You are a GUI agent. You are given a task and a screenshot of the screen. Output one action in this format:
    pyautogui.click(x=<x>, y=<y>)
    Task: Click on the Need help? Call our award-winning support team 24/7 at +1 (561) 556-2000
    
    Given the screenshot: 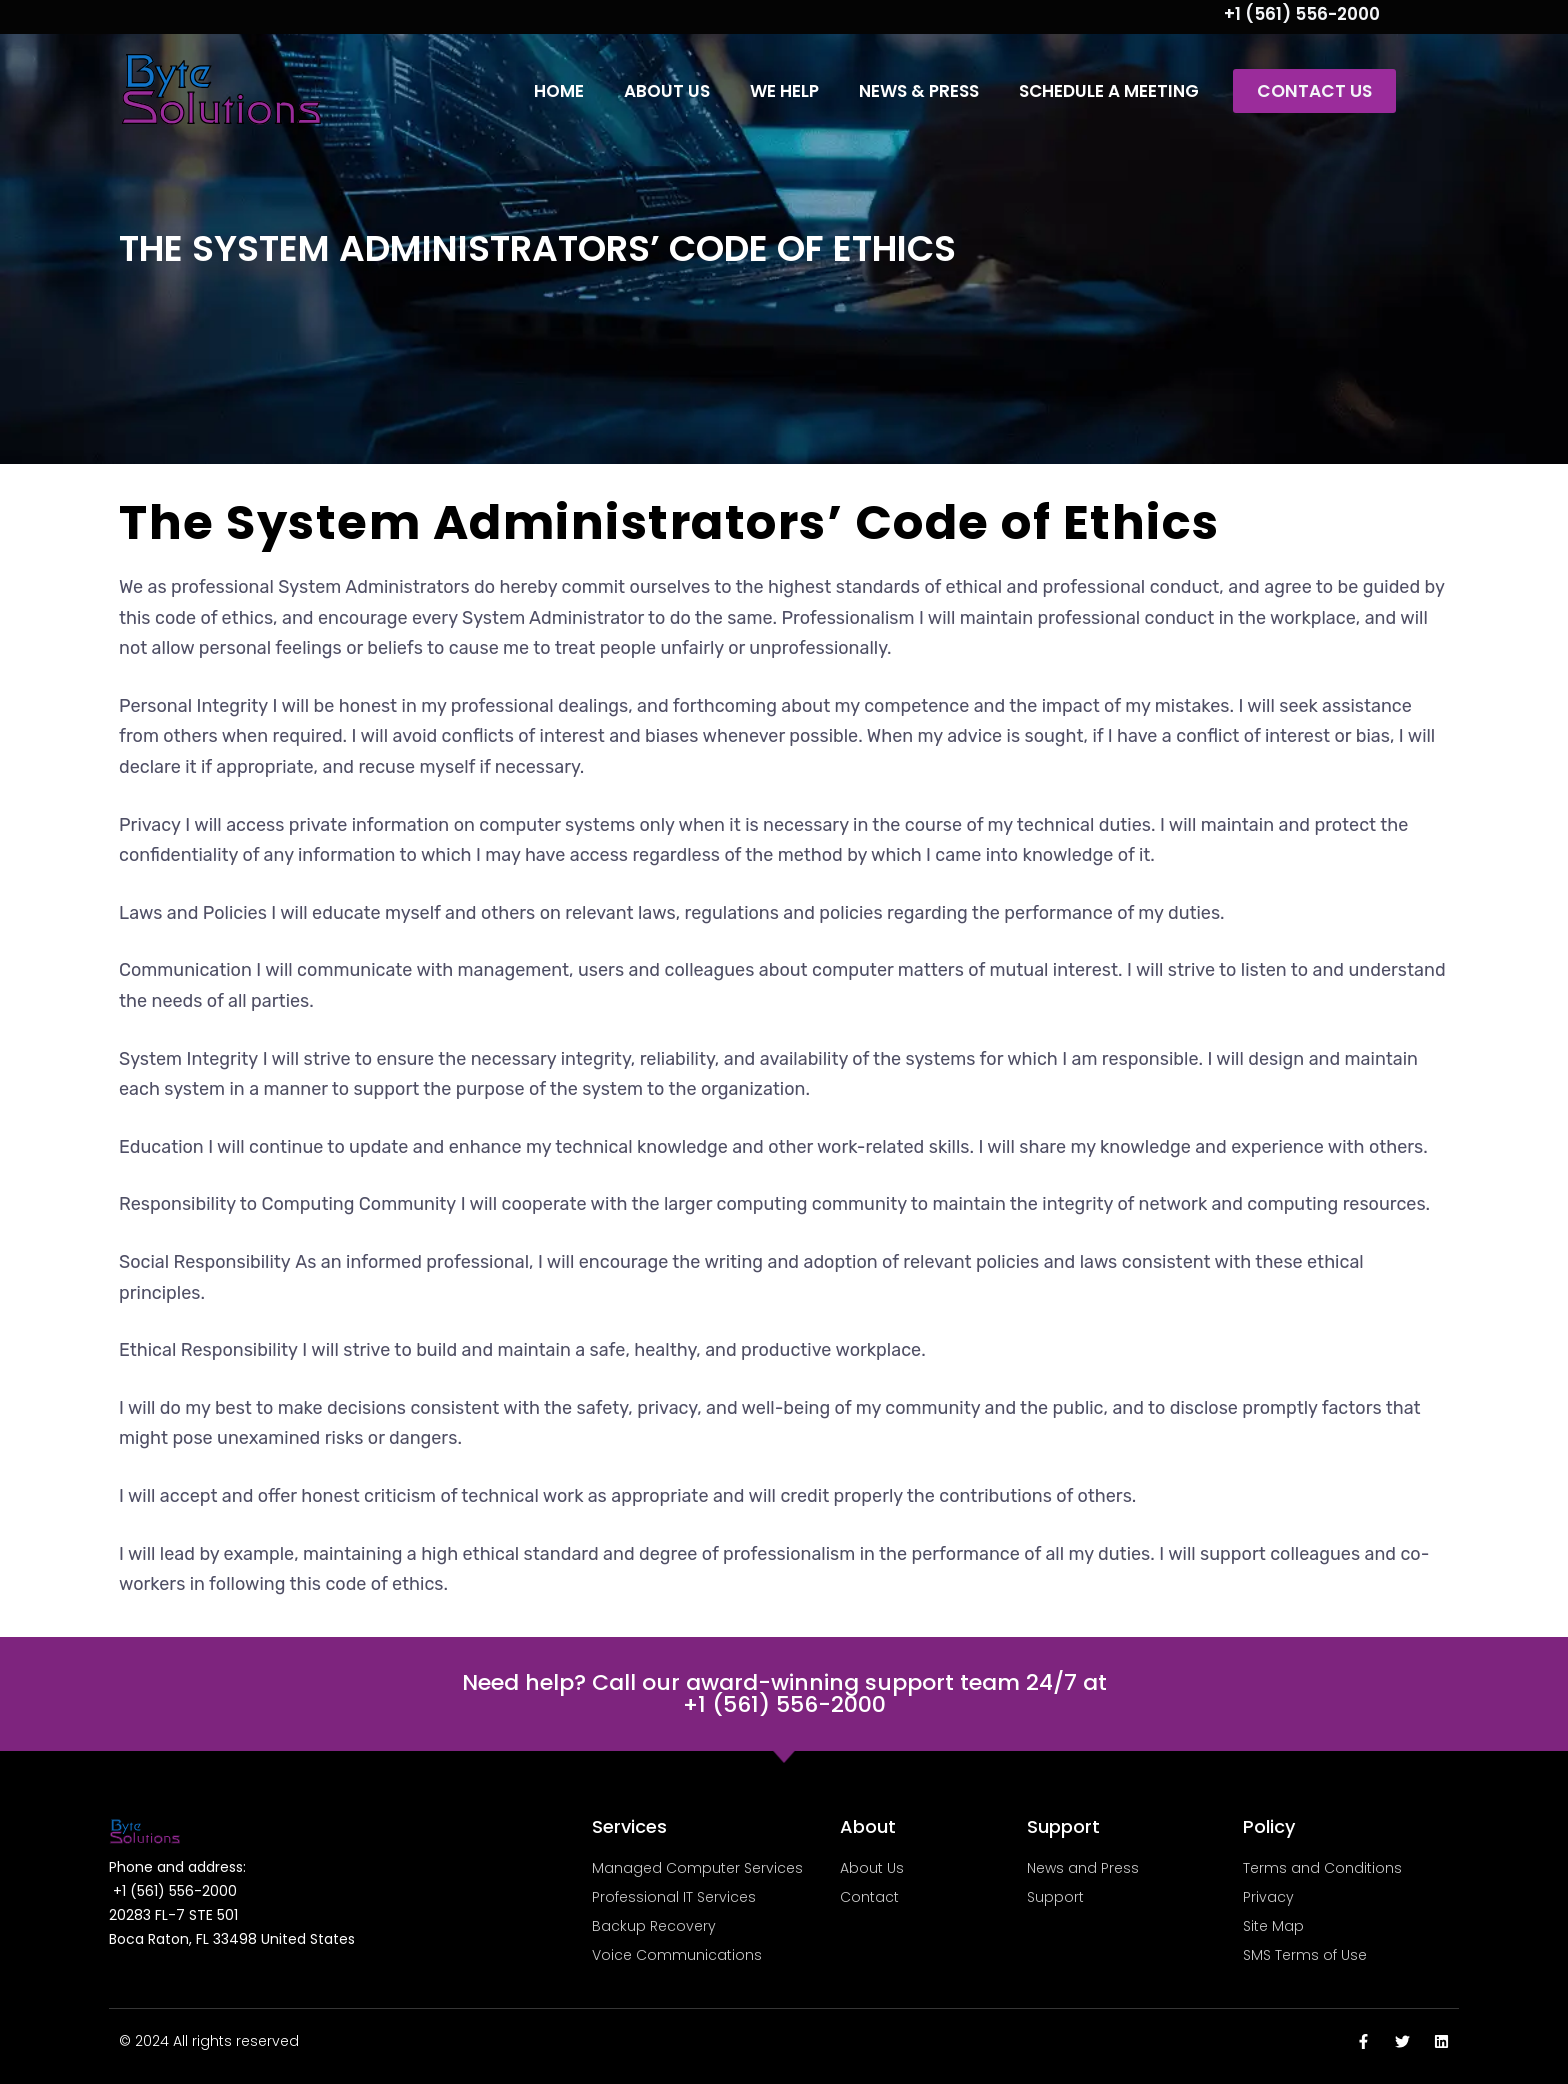 What is the action you would take?
    pyautogui.click(x=784, y=1693)
    